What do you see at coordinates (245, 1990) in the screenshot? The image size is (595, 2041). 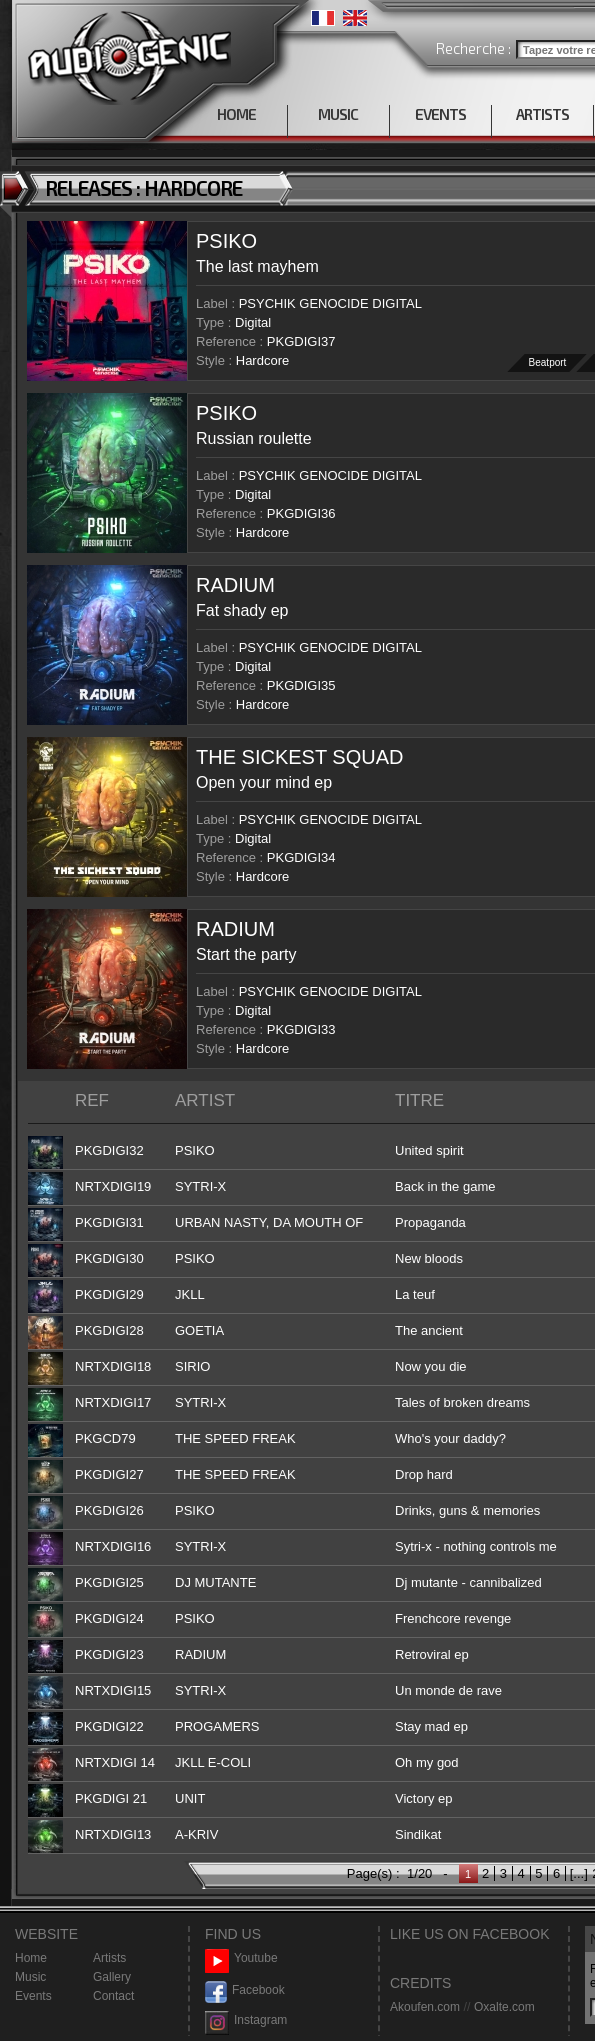 I see `Facebook` at bounding box center [245, 1990].